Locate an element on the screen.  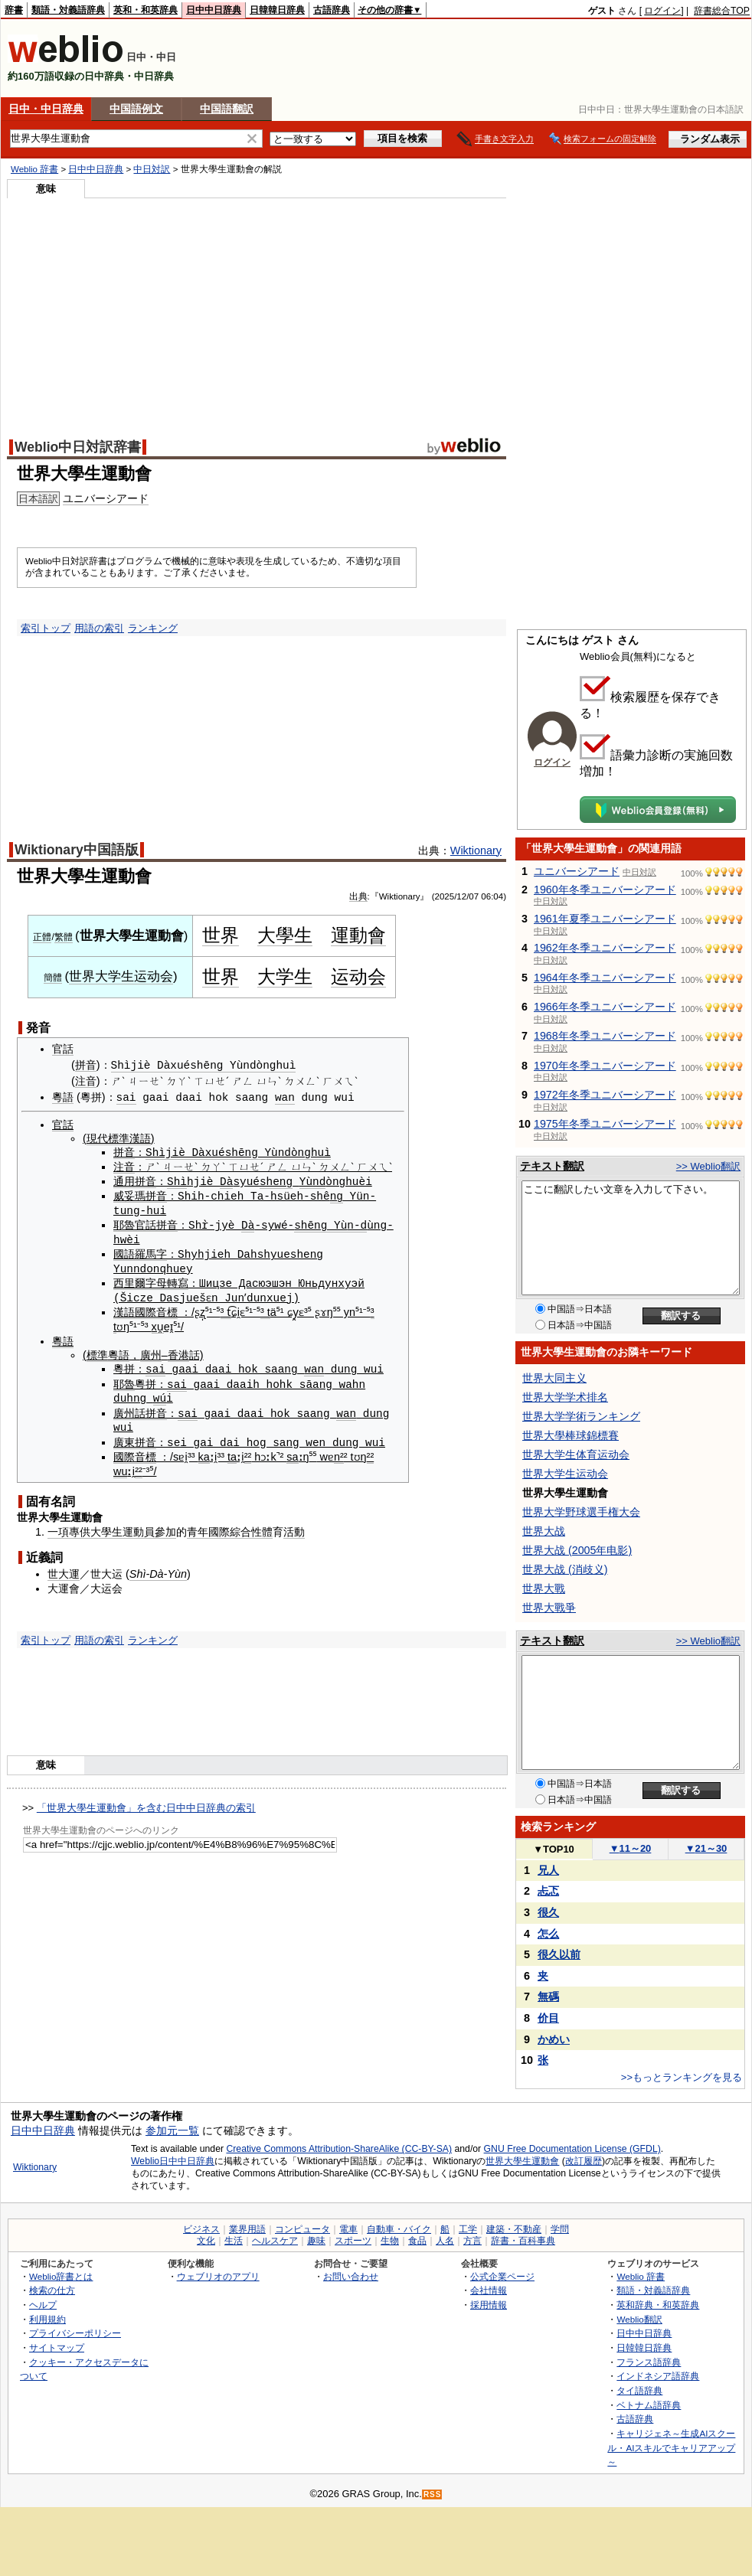
香港 is located at coordinates (178, 1352).